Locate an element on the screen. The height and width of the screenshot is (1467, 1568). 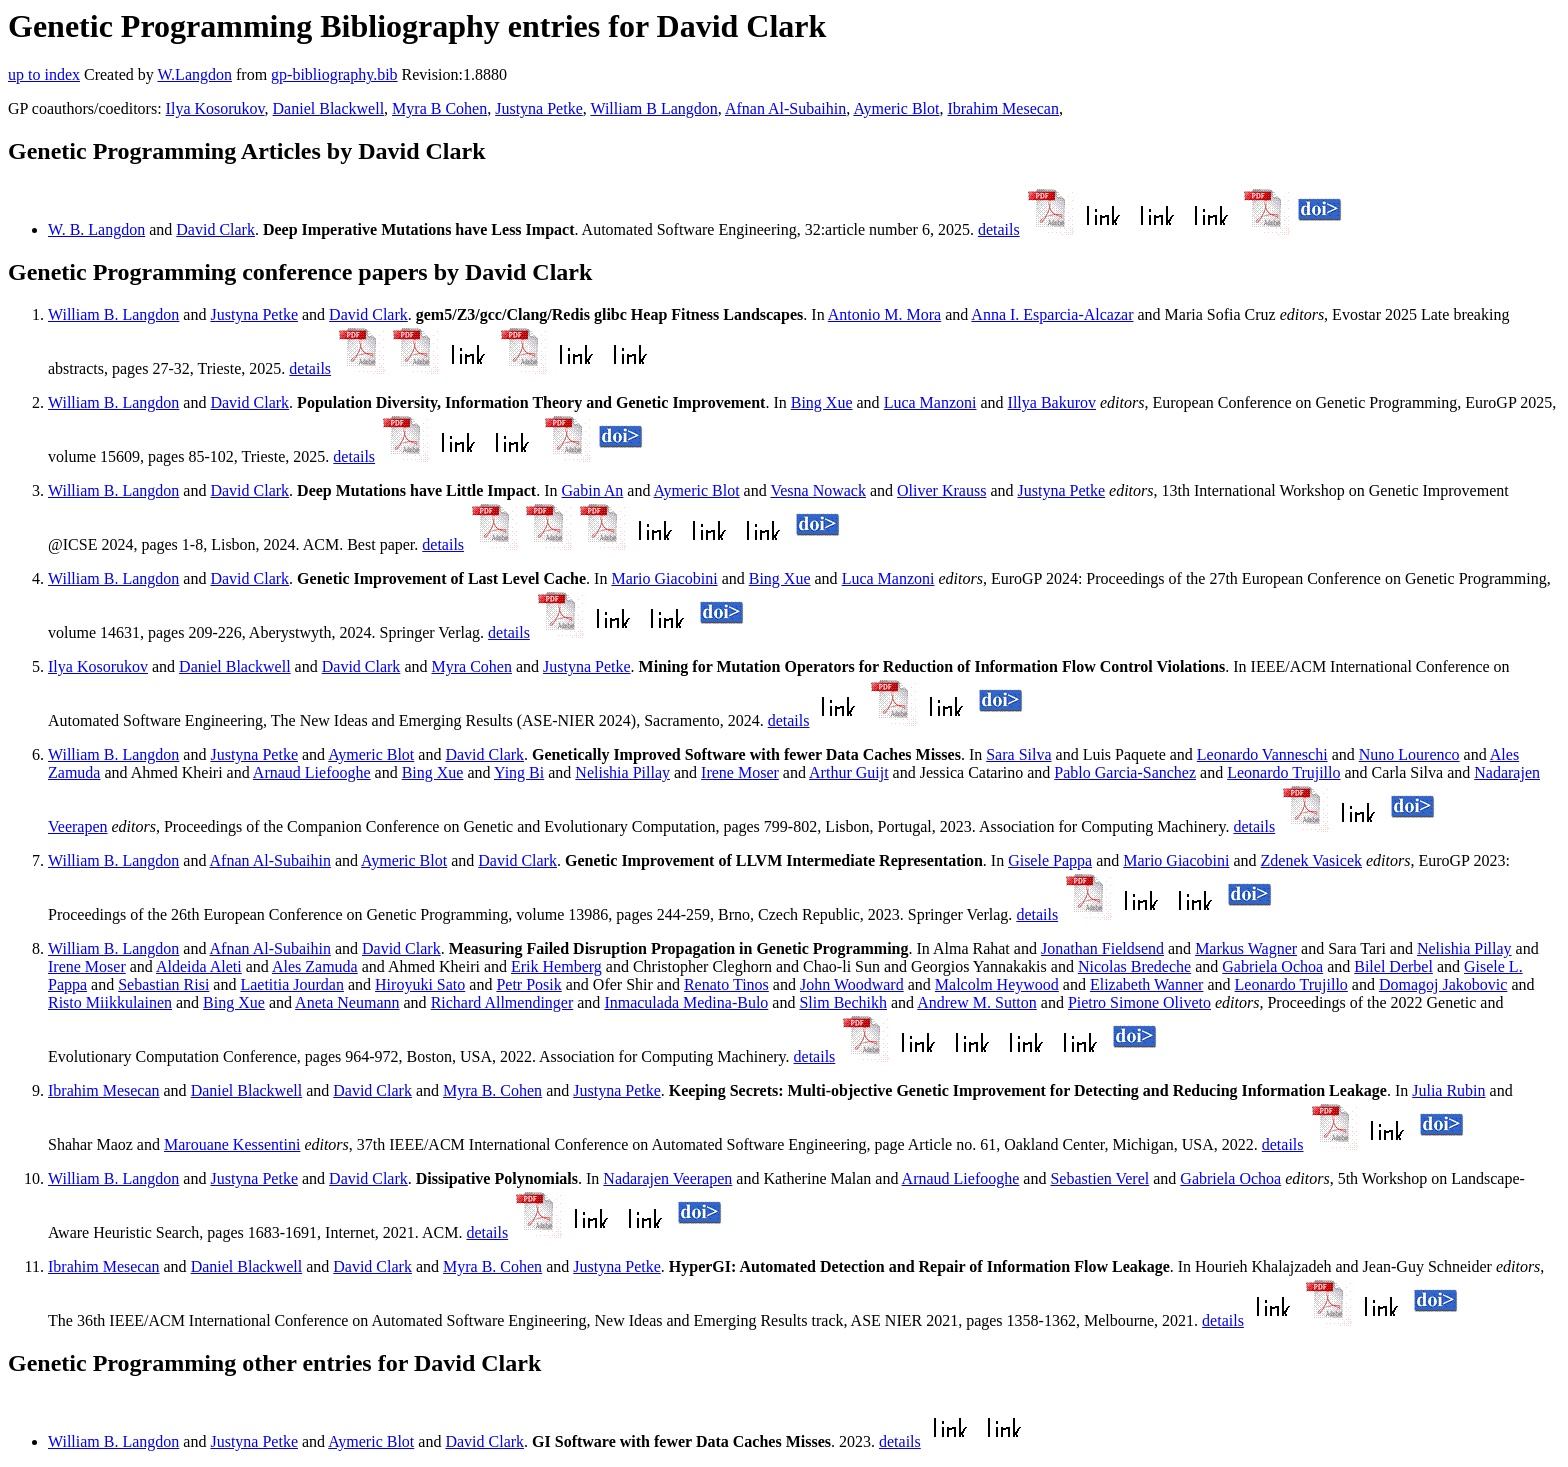
Illya Bakurov is located at coordinates (1052, 402).